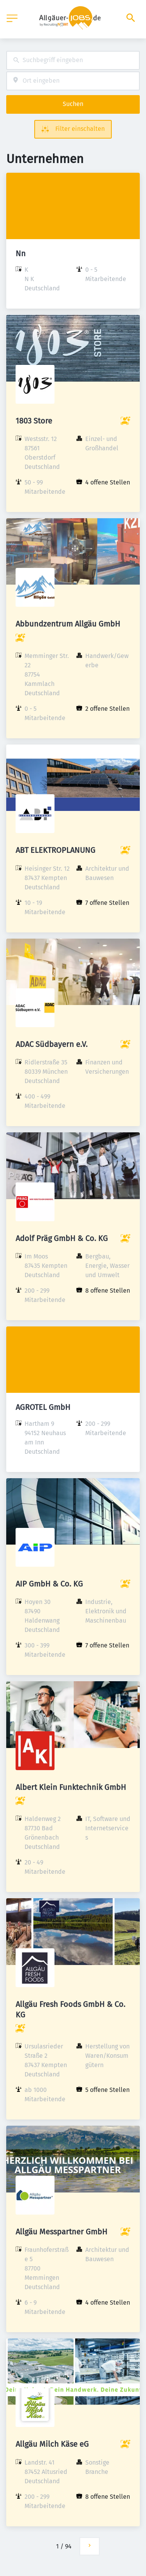 This screenshot has width=146, height=2576. Describe the element at coordinates (61, 2231) in the screenshot. I see `Allgäu Messpartner GmbH` at that location.